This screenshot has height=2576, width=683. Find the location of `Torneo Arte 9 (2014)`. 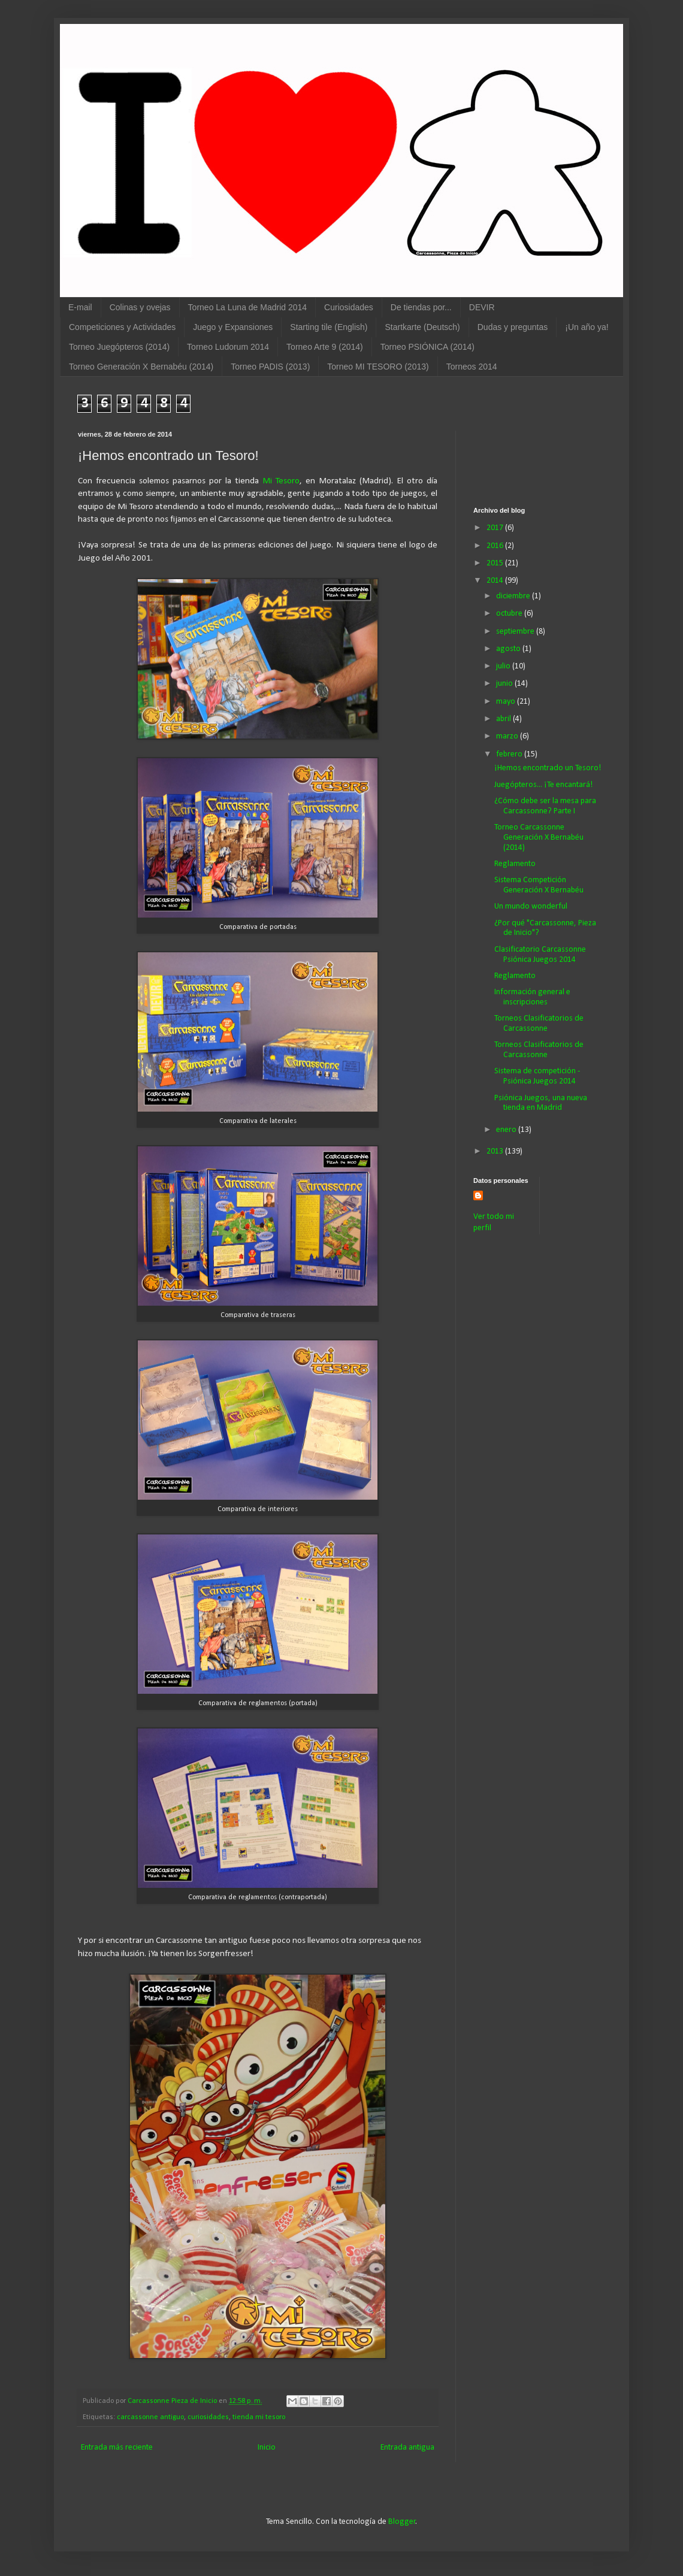

Torneo Arte 9 (2014) is located at coordinates (324, 347).